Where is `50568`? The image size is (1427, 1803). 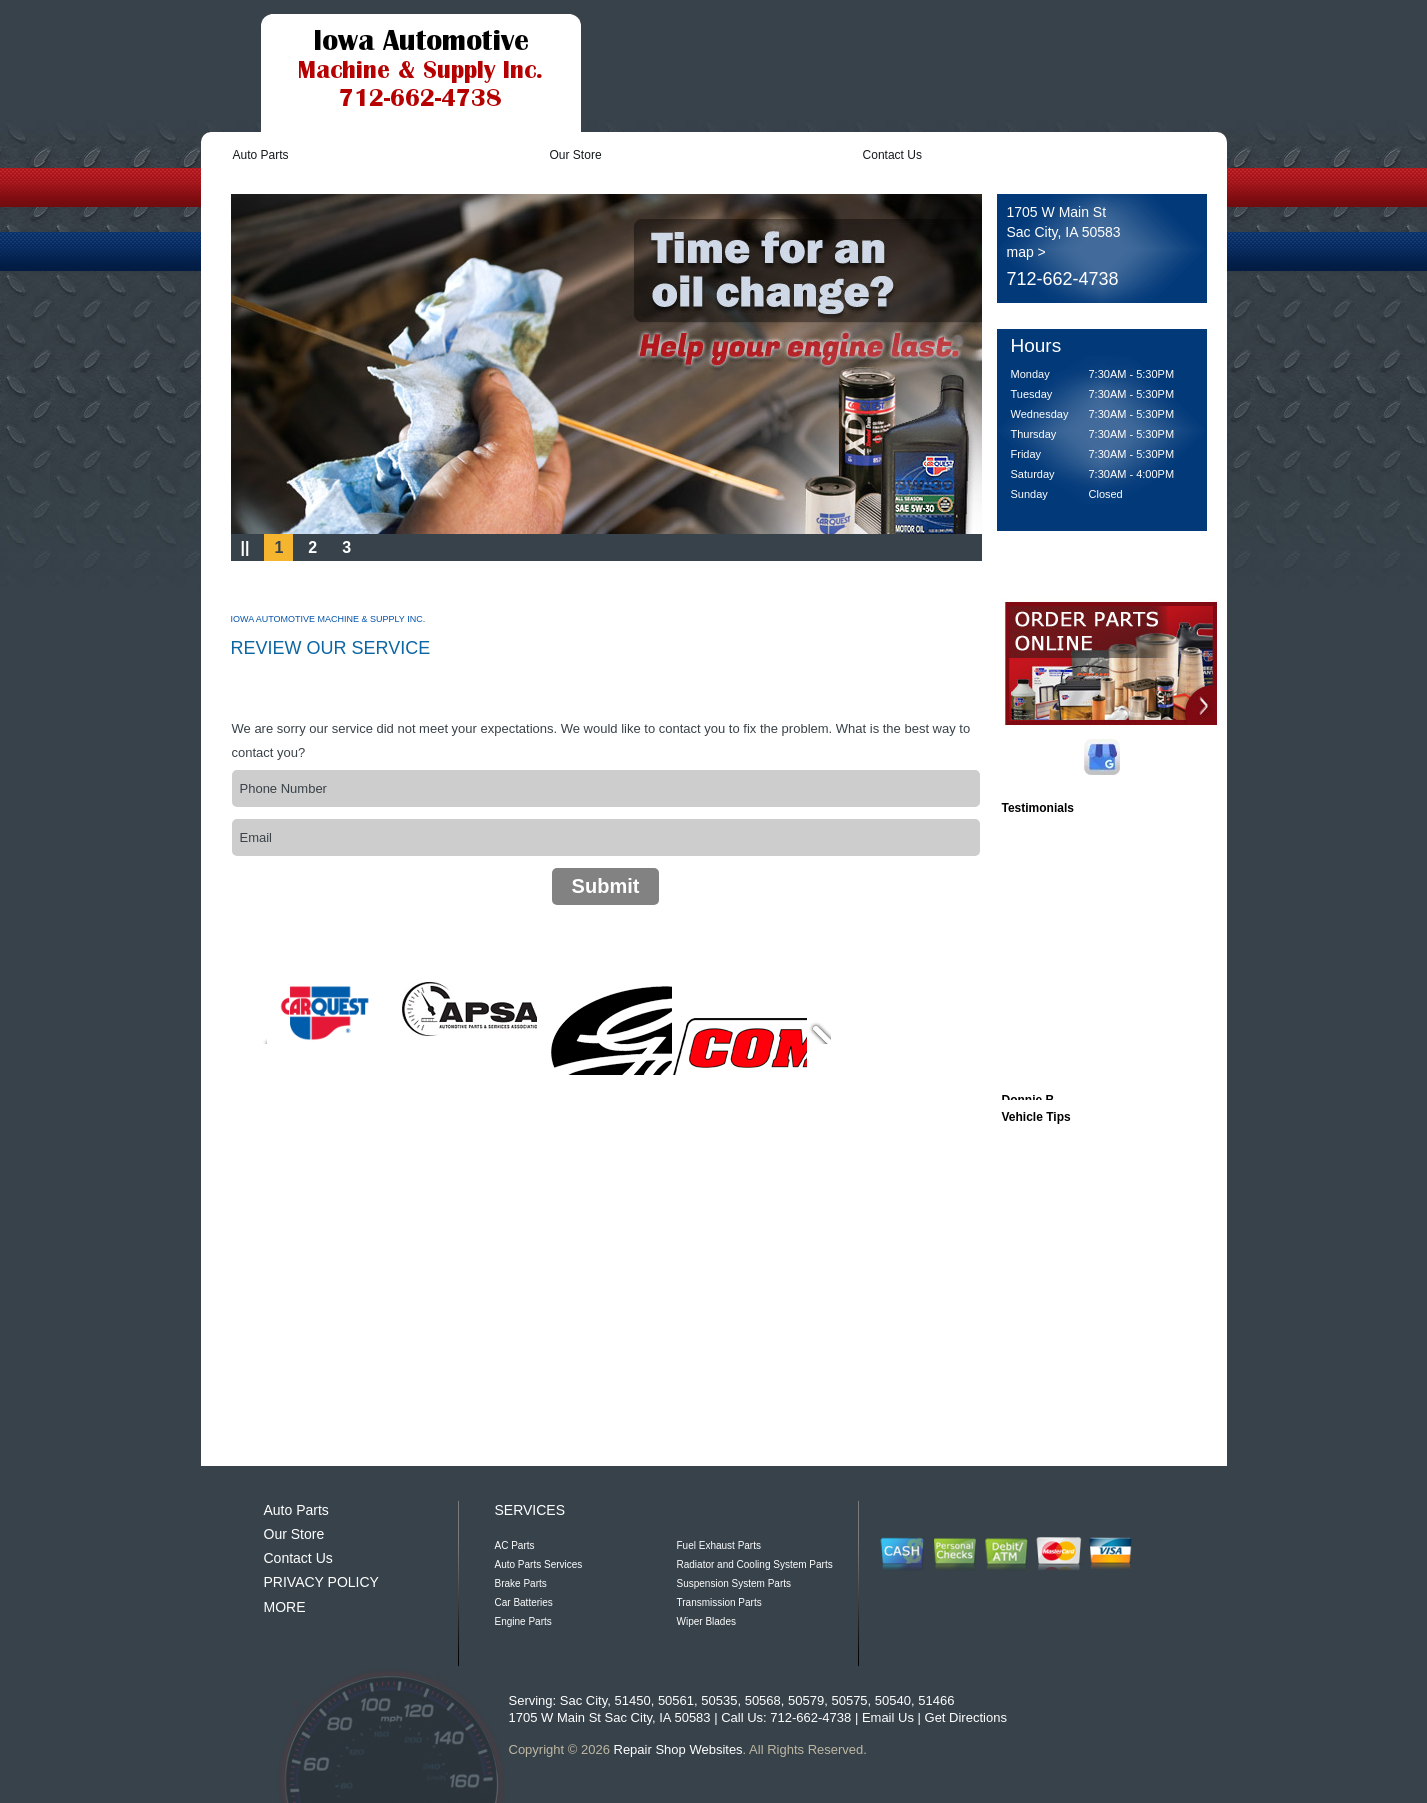
50568 is located at coordinates (763, 1700).